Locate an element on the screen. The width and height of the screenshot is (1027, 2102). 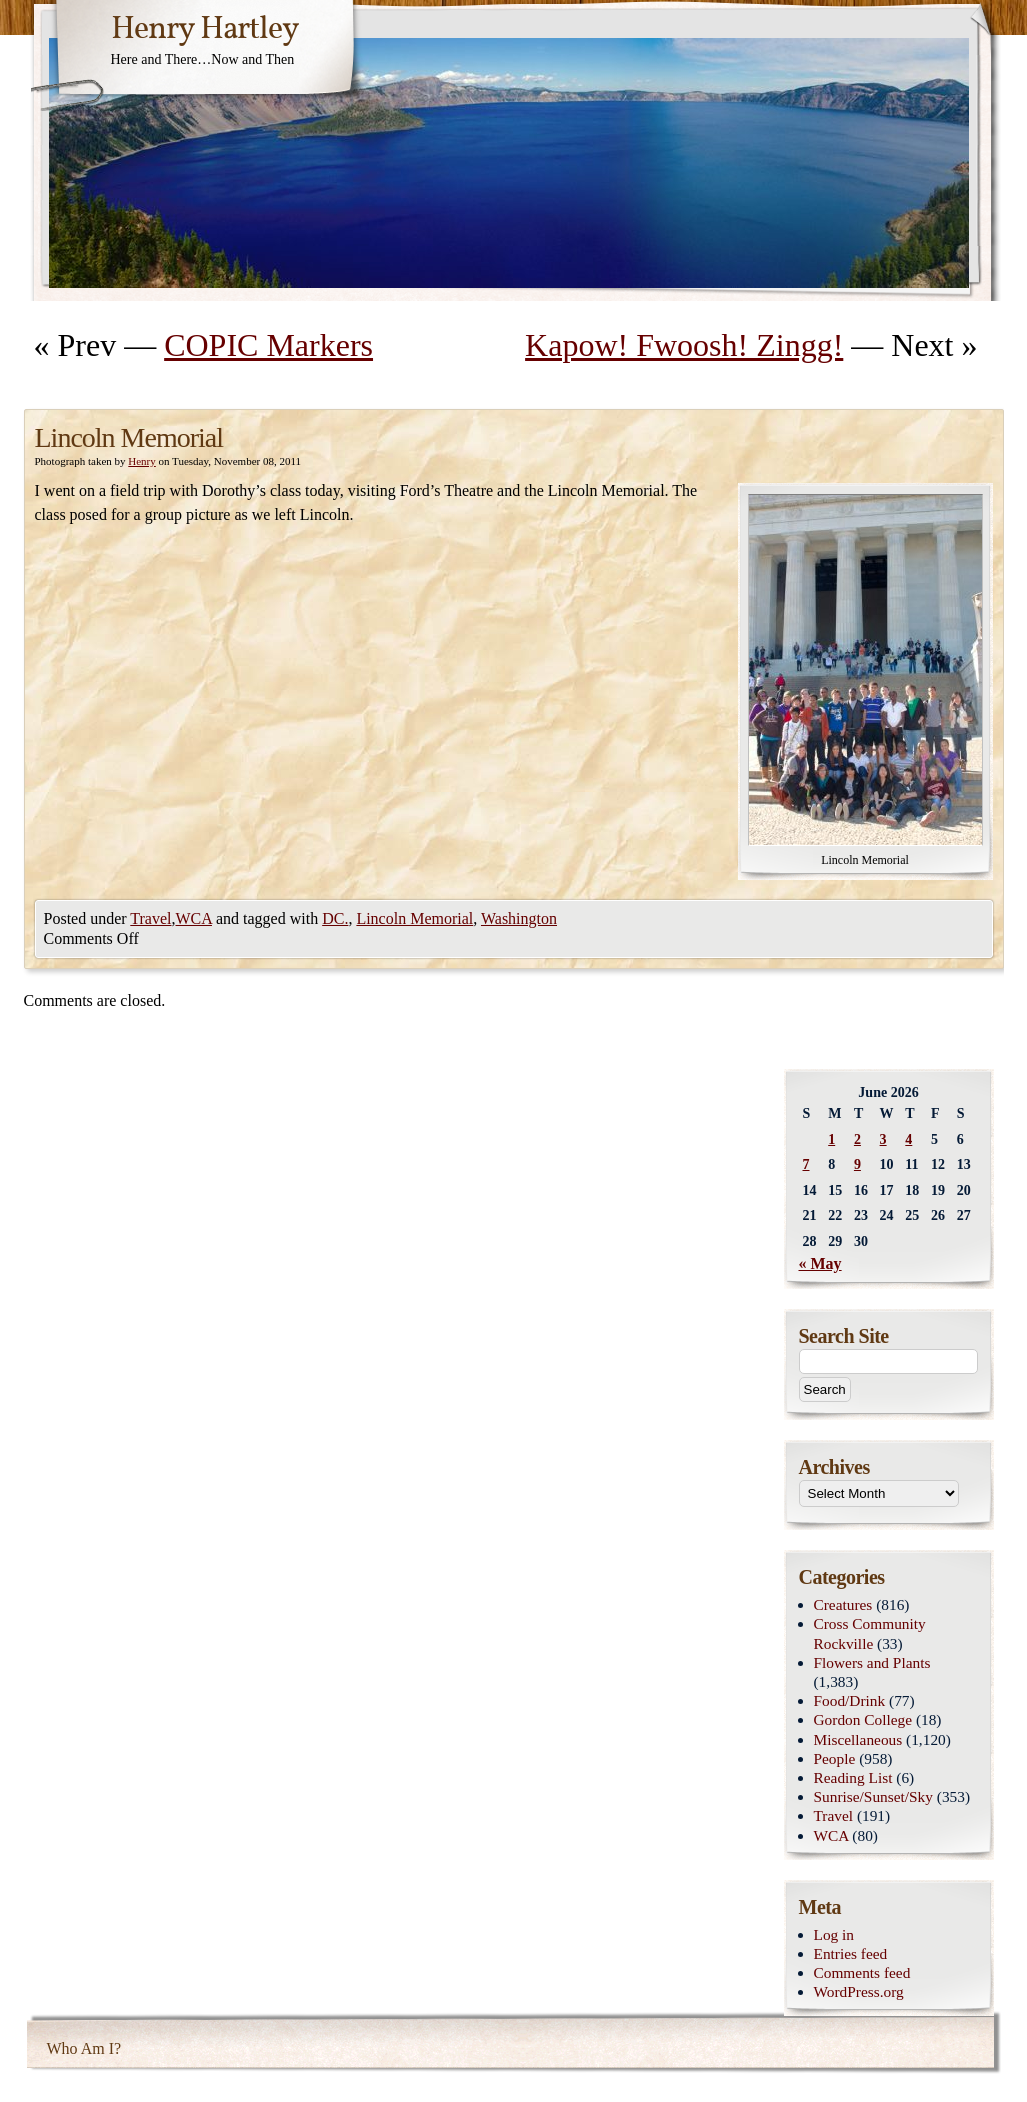
Who Am I? is located at coordinates (84, 2048).